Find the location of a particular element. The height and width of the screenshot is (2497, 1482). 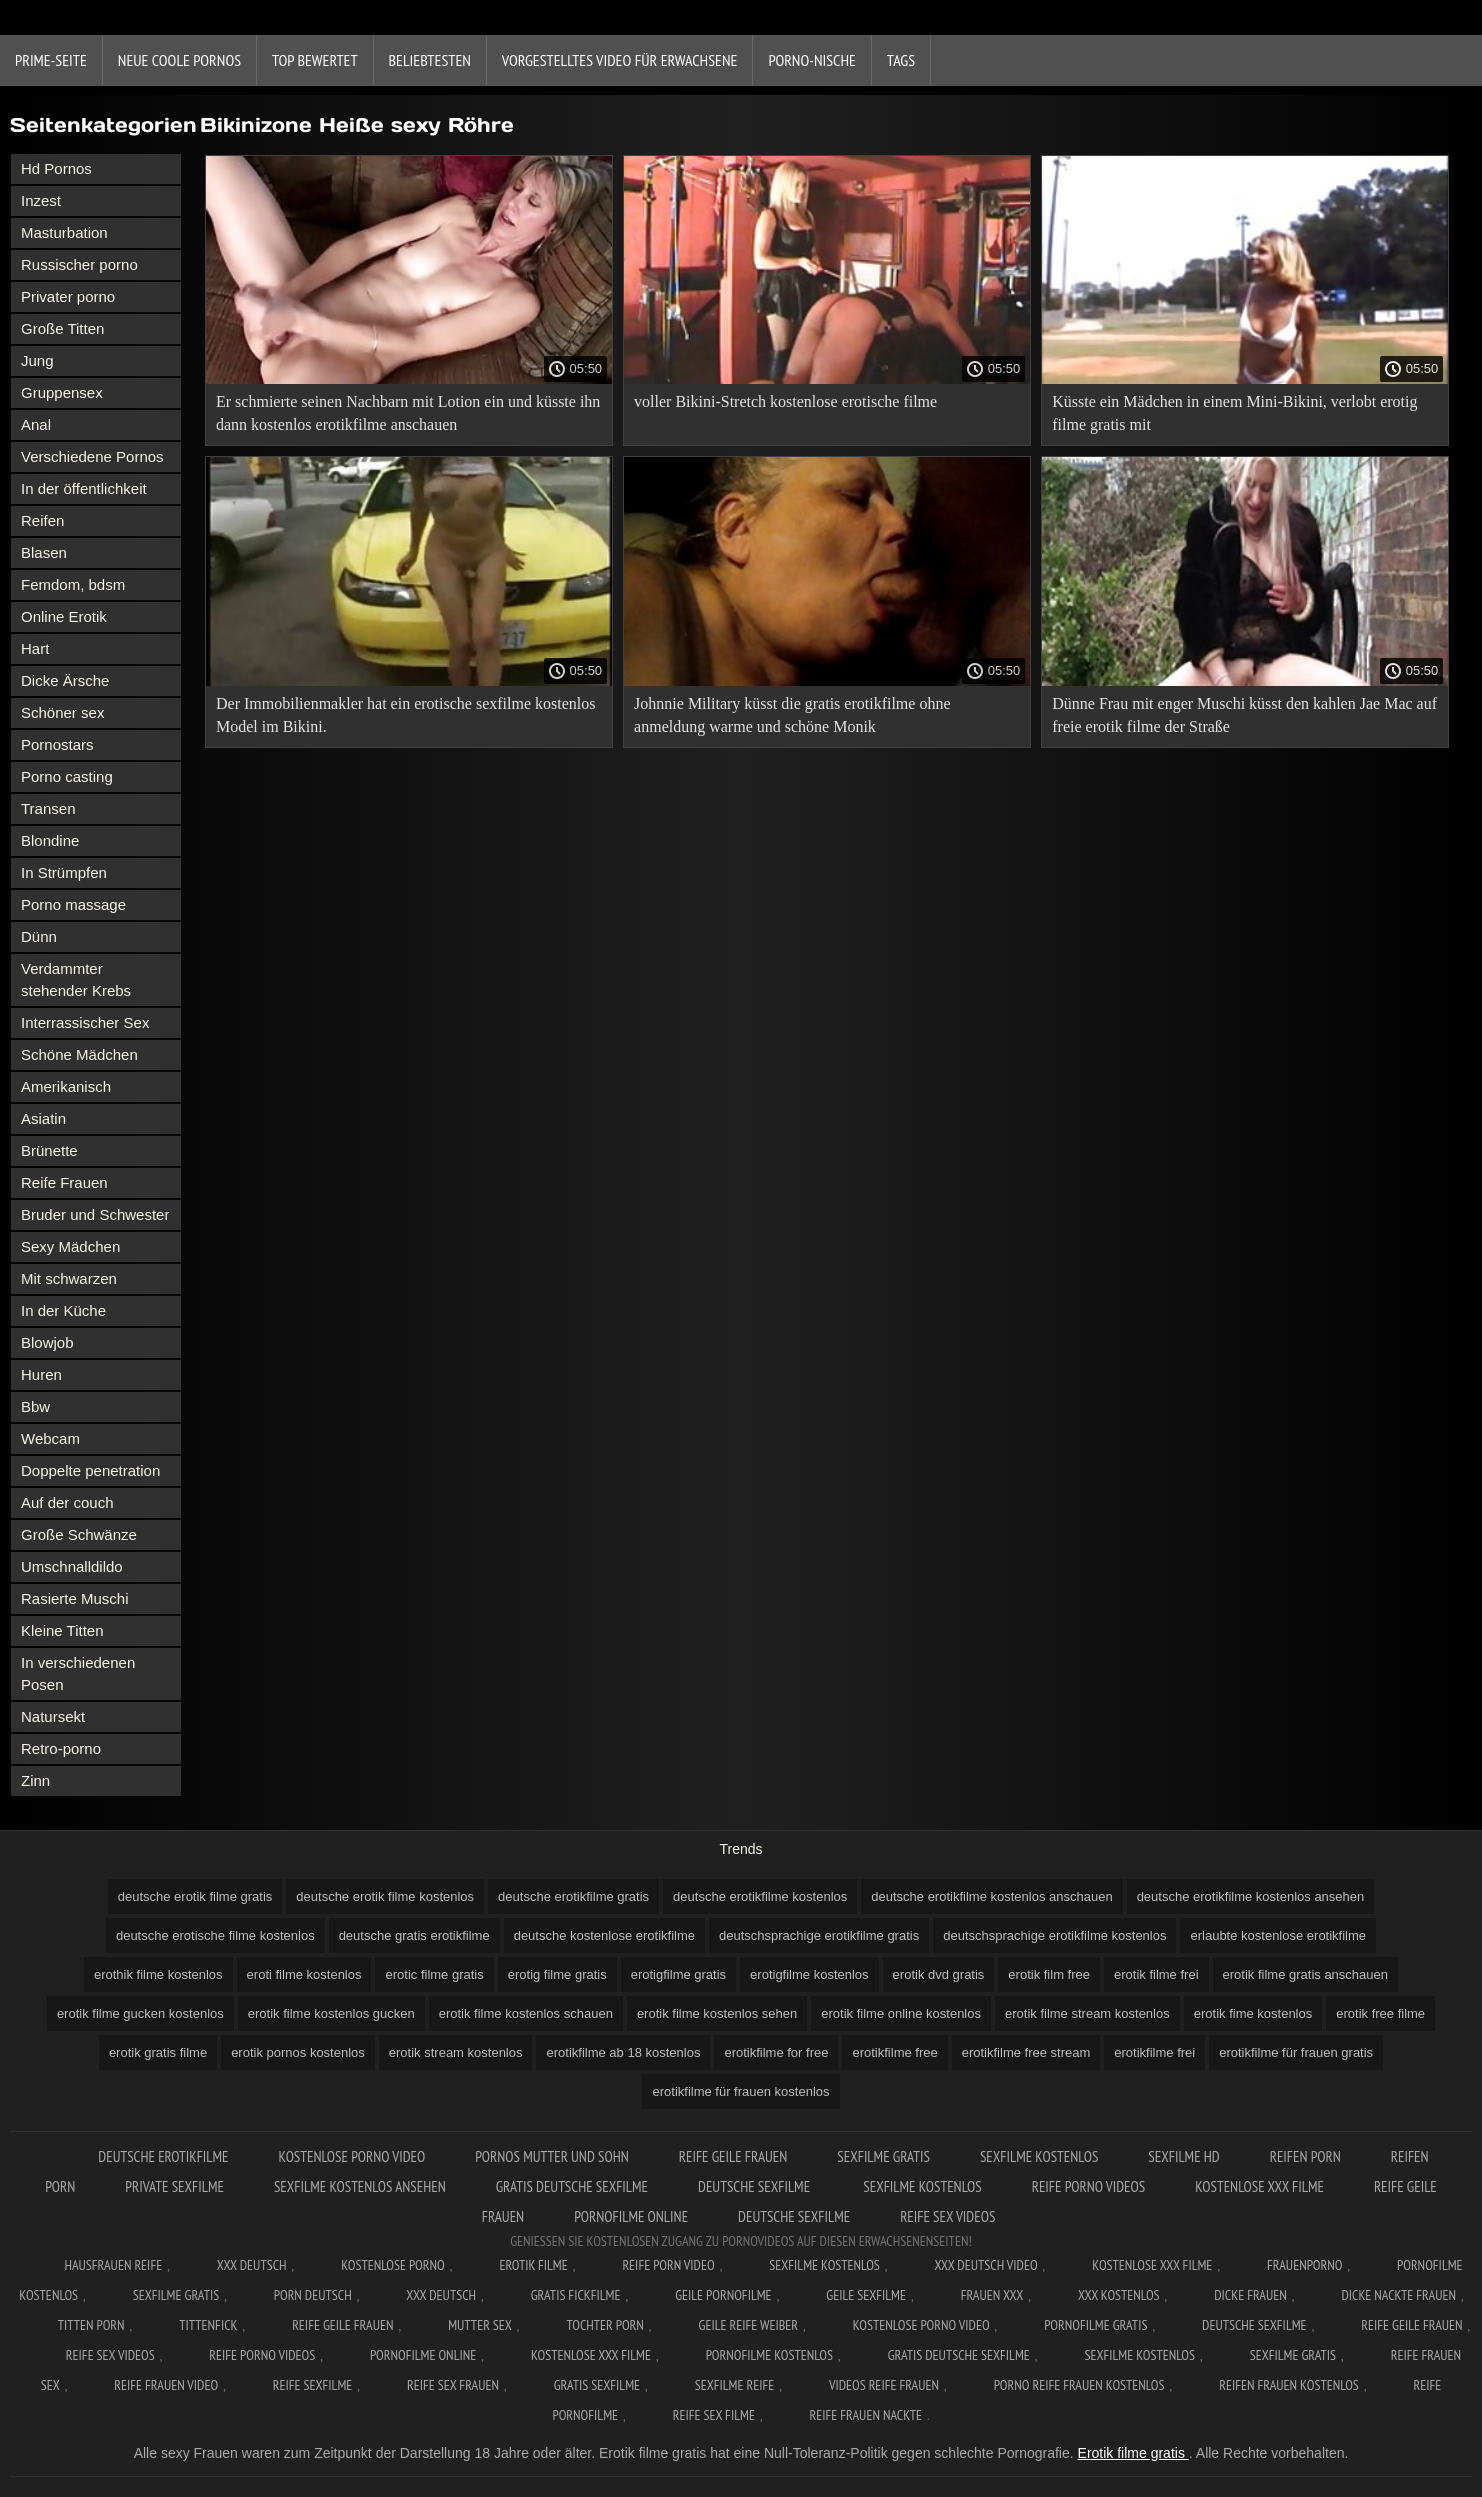

erotik stream kostenlos is located at coordinates (456, 2052).